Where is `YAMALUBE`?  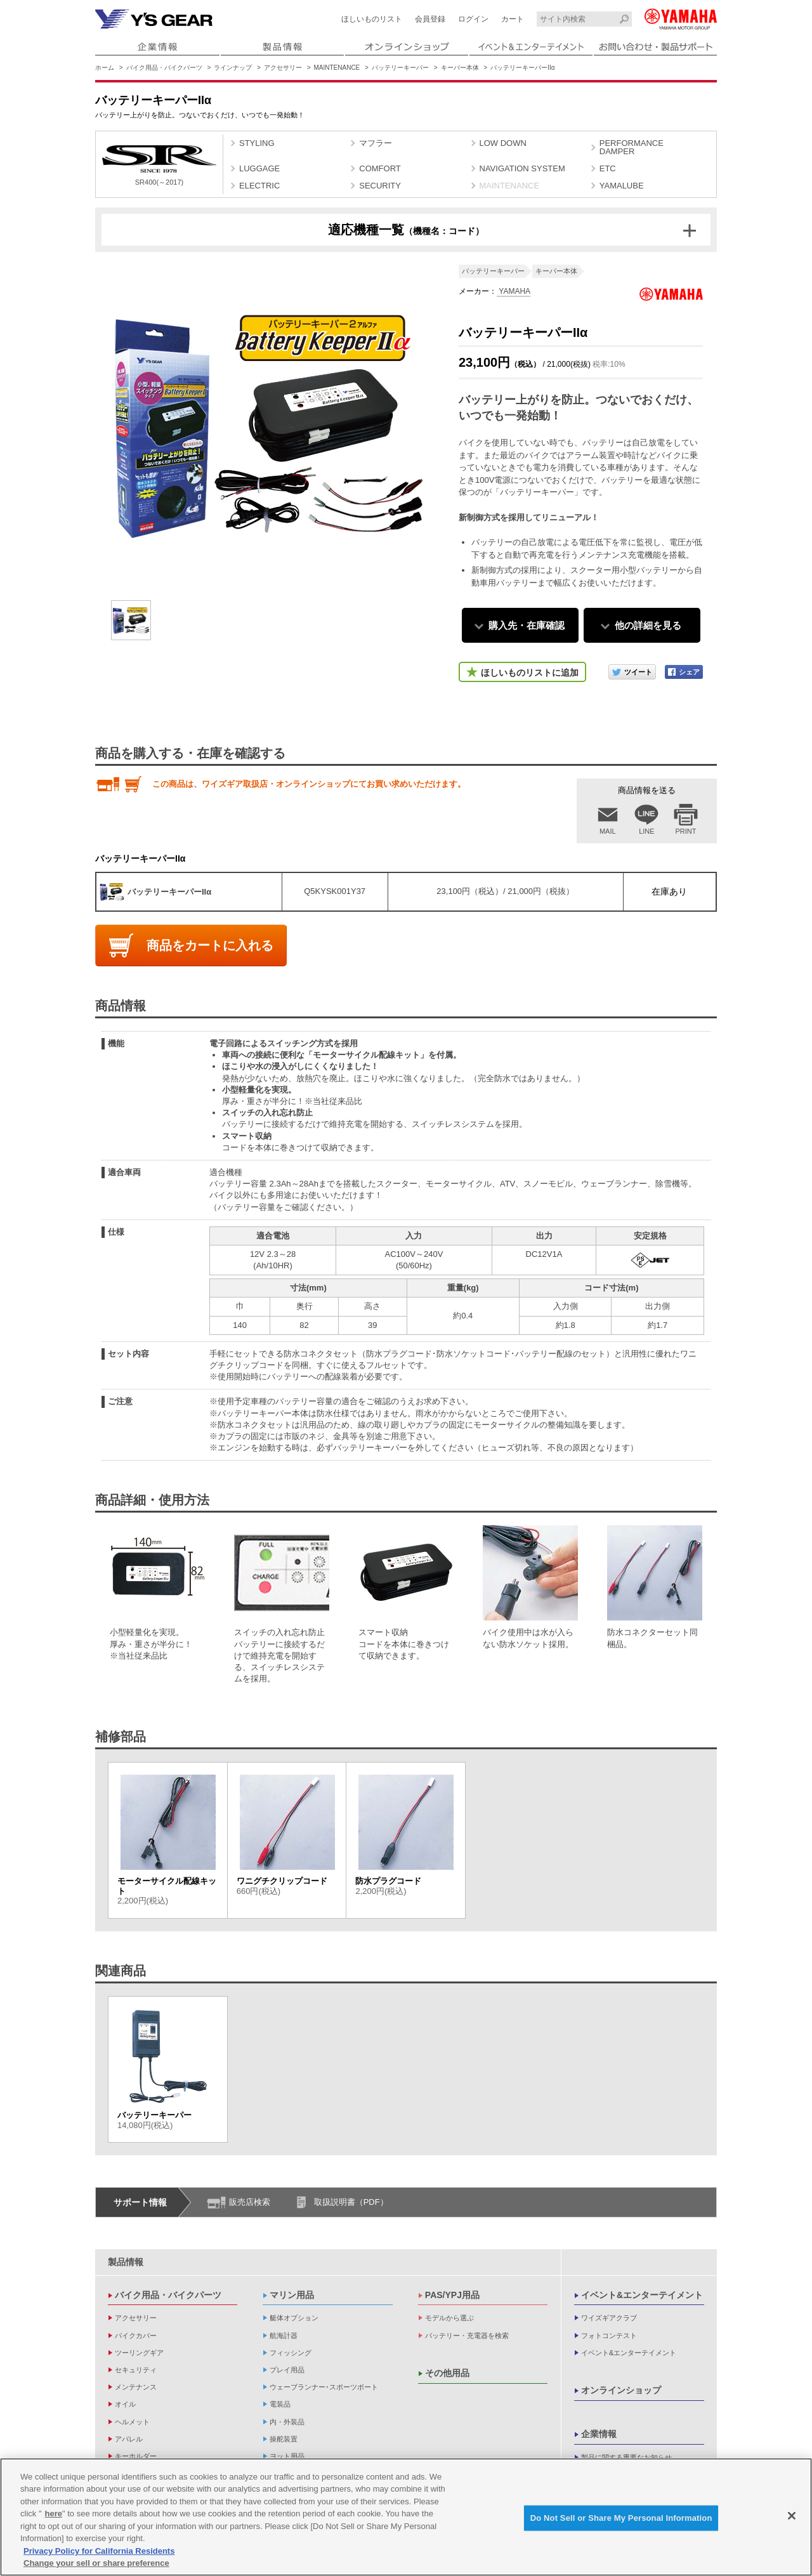
YAMALUBE is located at coordinates (621, 185).